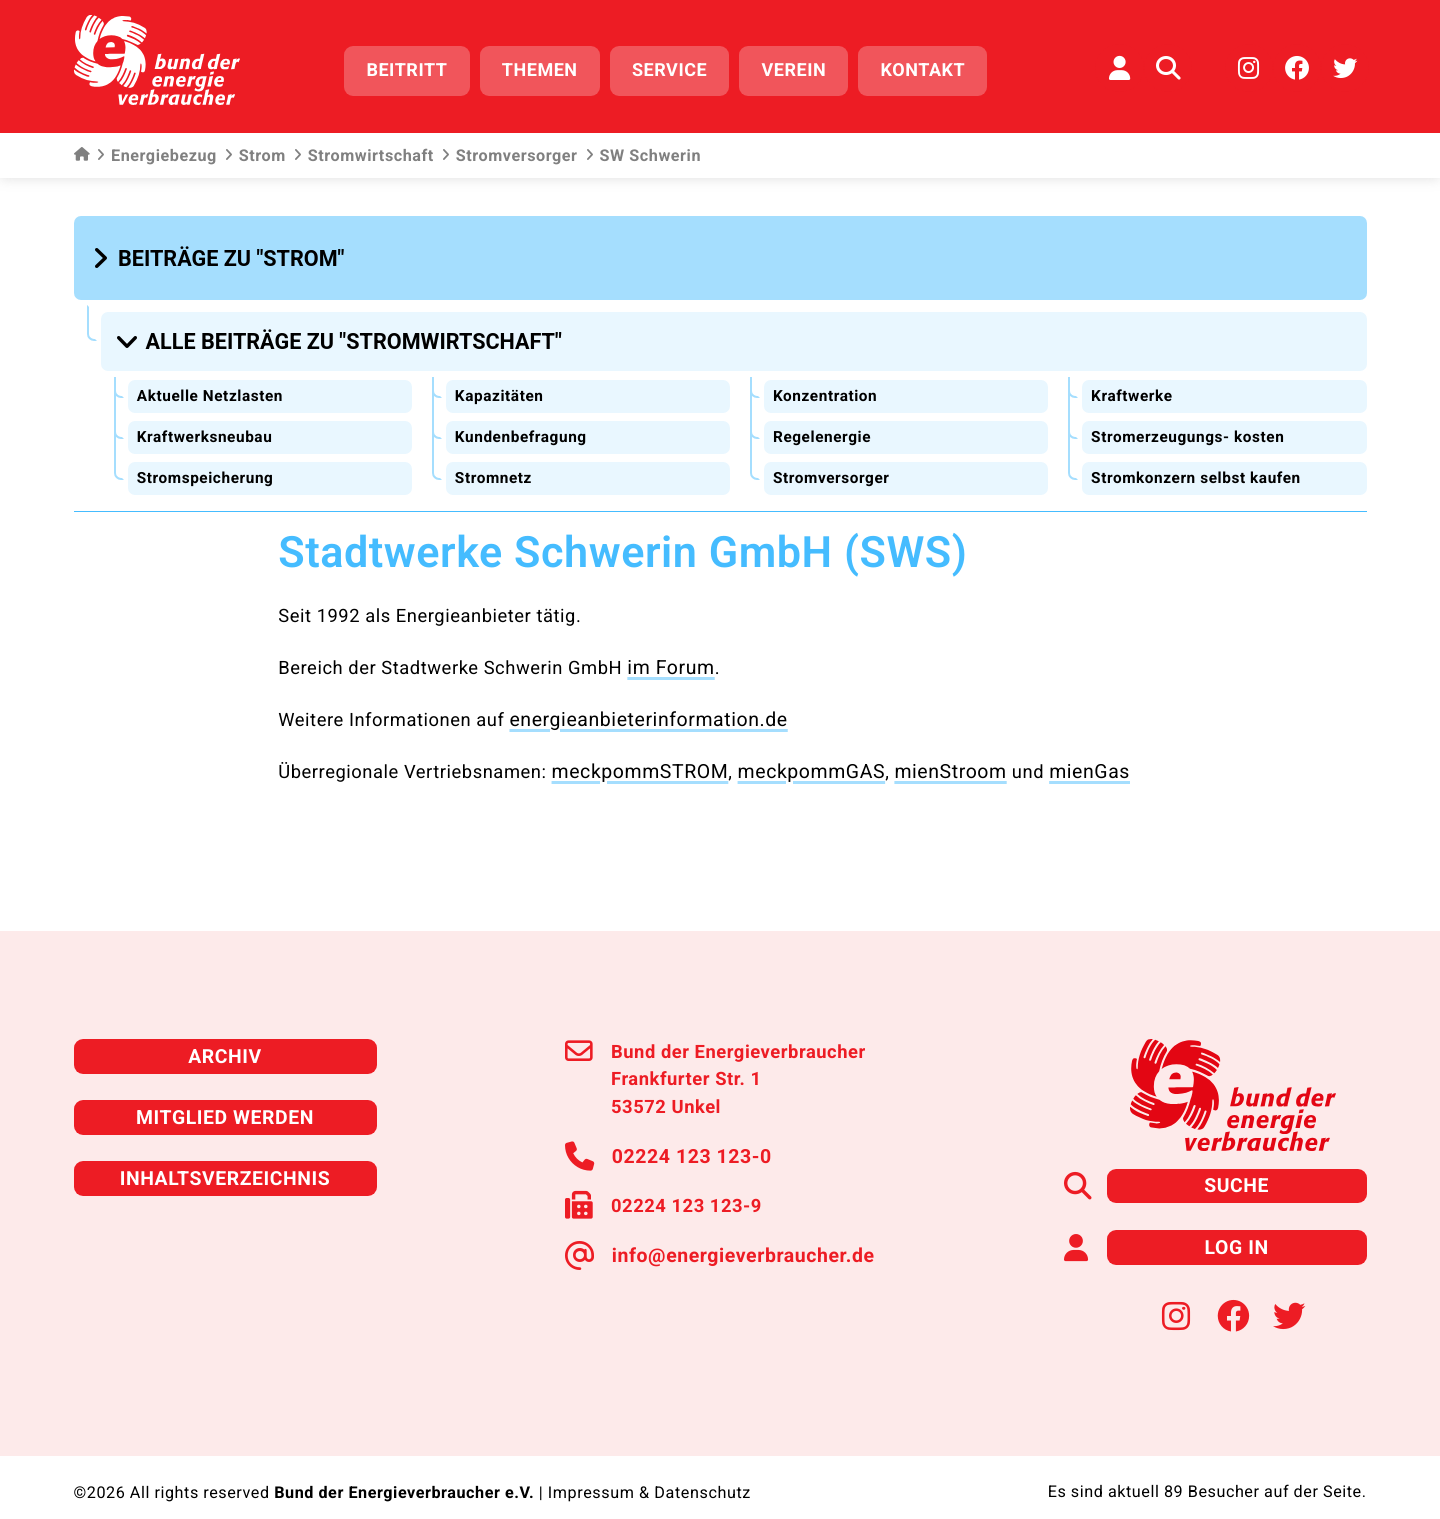 The image size is (1440, 1519). I want to click on [button], so click(221, 251).